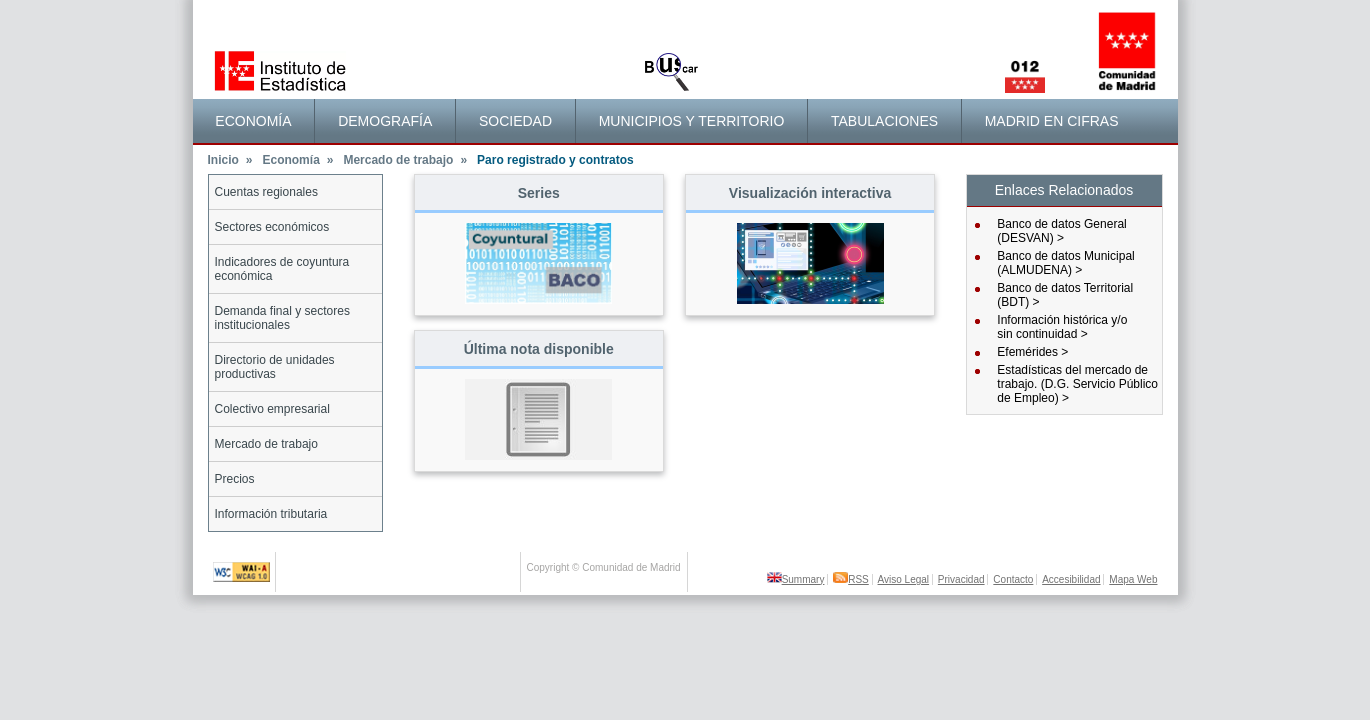 This screenshot has height=720, width=1370. I want to click on Mapa Web, so click(1133, 579).